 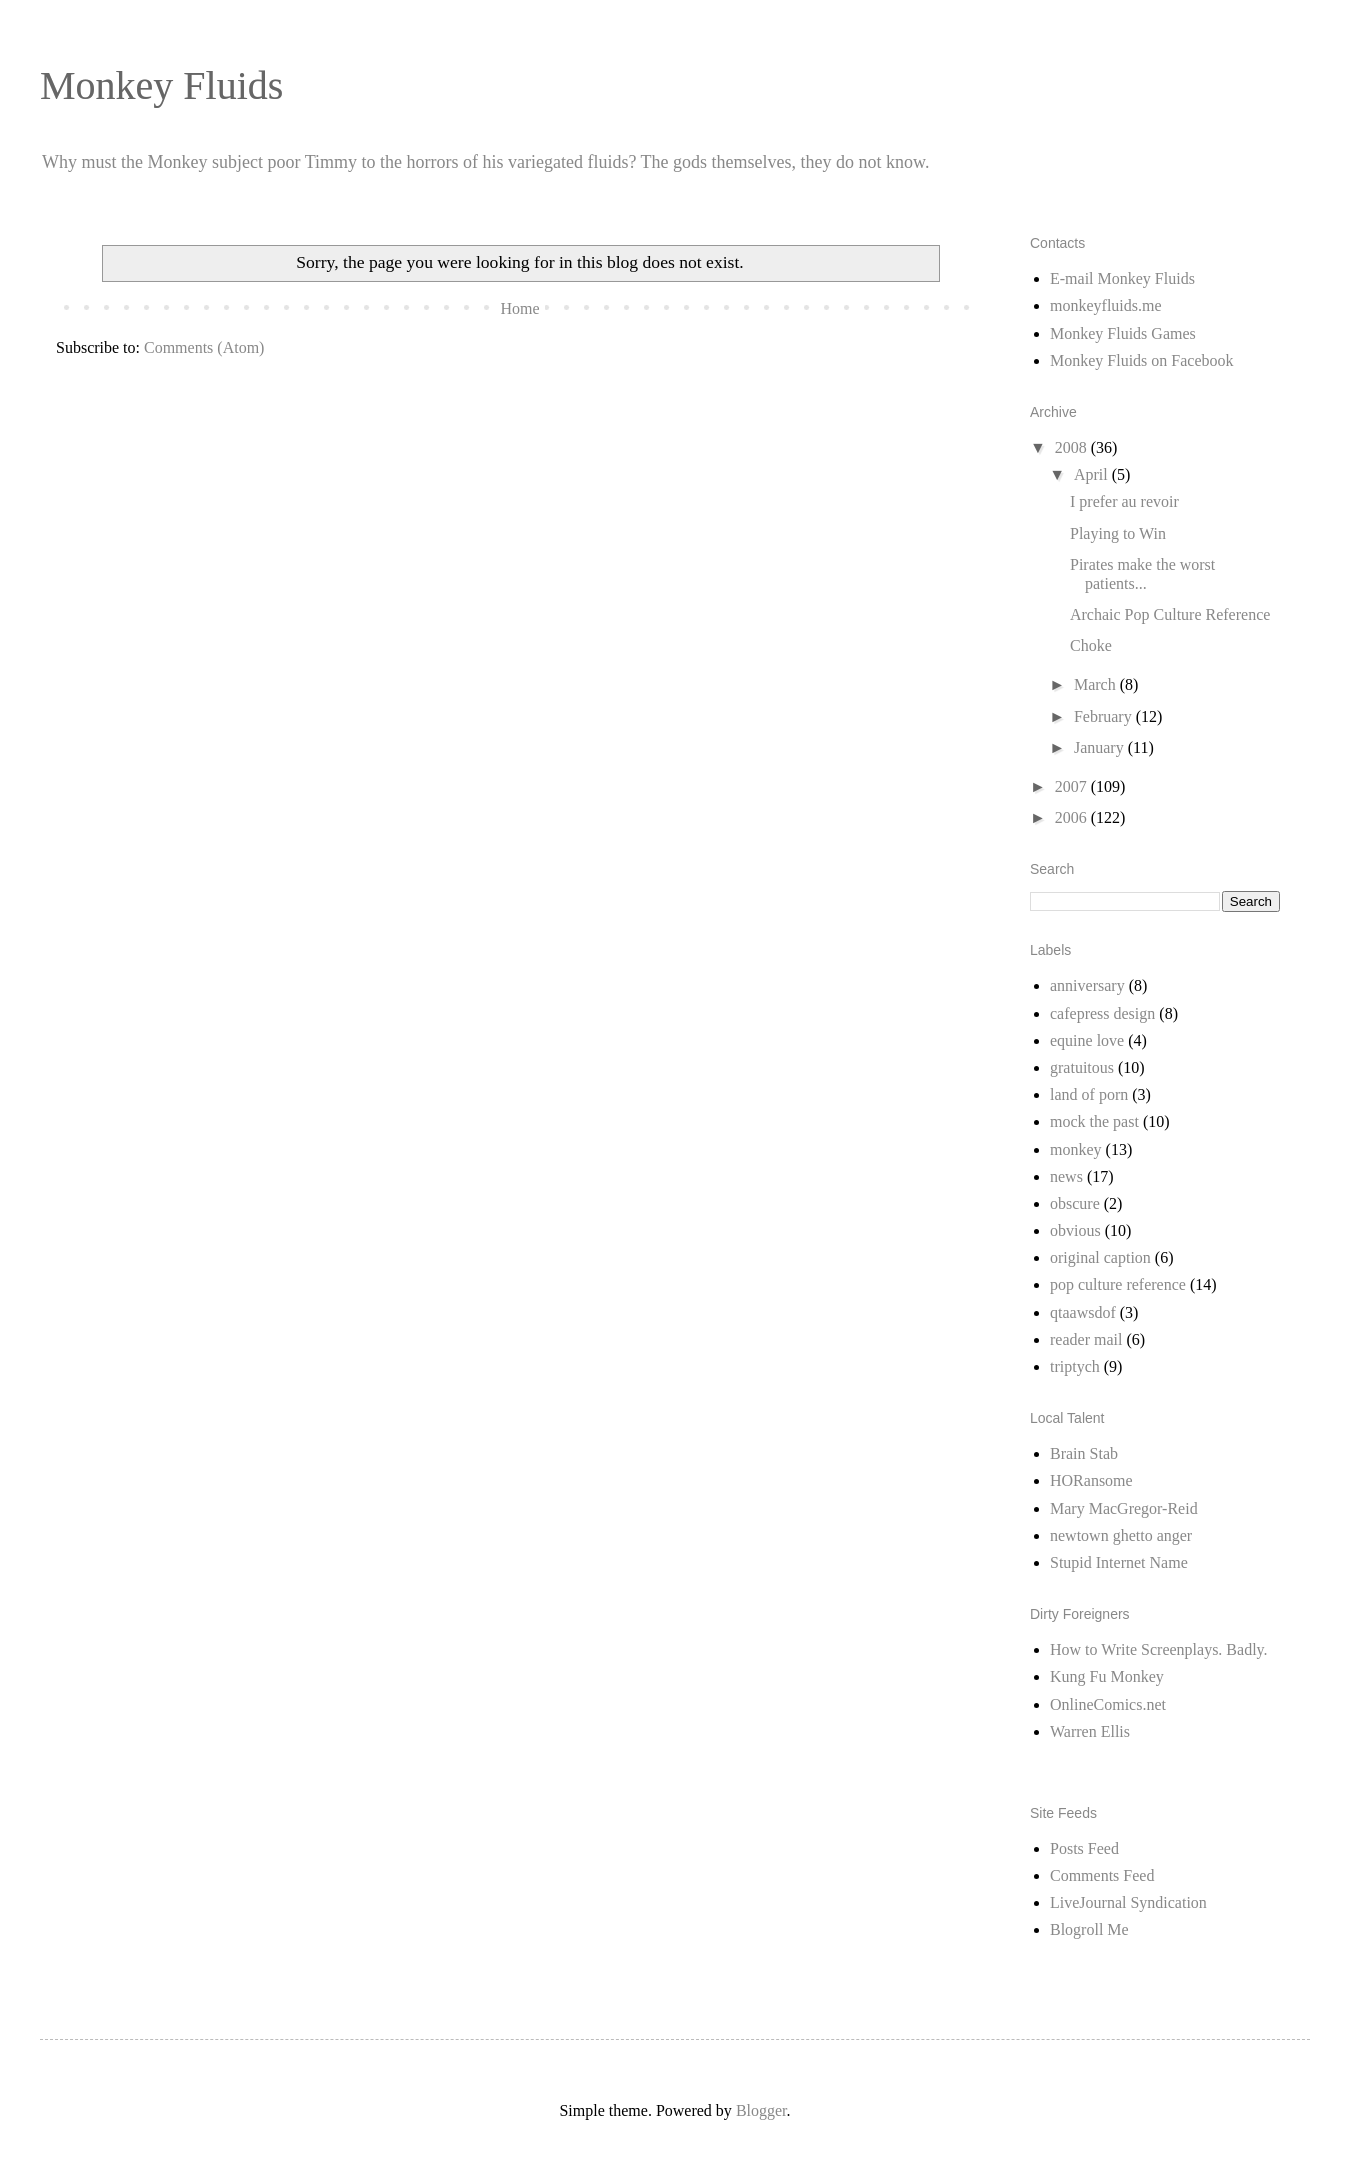 I want to click on Comments Feed, so click(x=1102, y=1875).